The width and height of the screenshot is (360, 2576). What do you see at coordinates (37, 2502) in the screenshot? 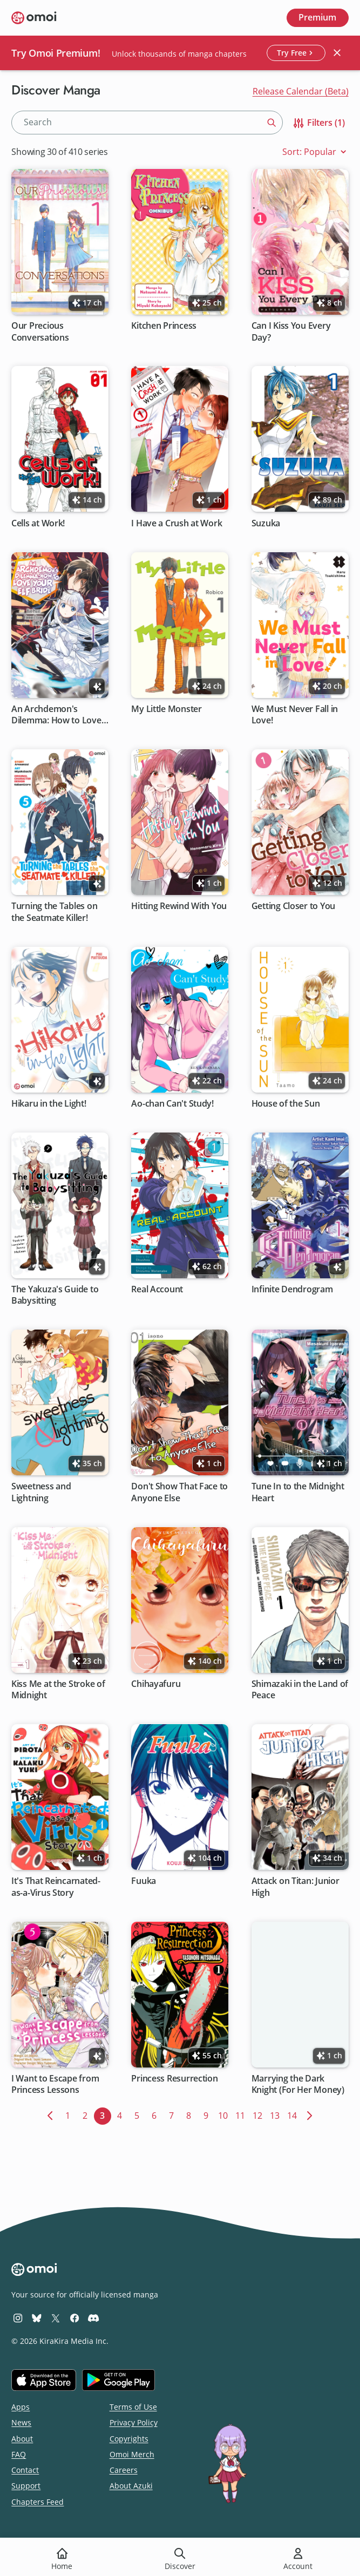
I see `Chapters Feed` at bounding box center [37, 2502].